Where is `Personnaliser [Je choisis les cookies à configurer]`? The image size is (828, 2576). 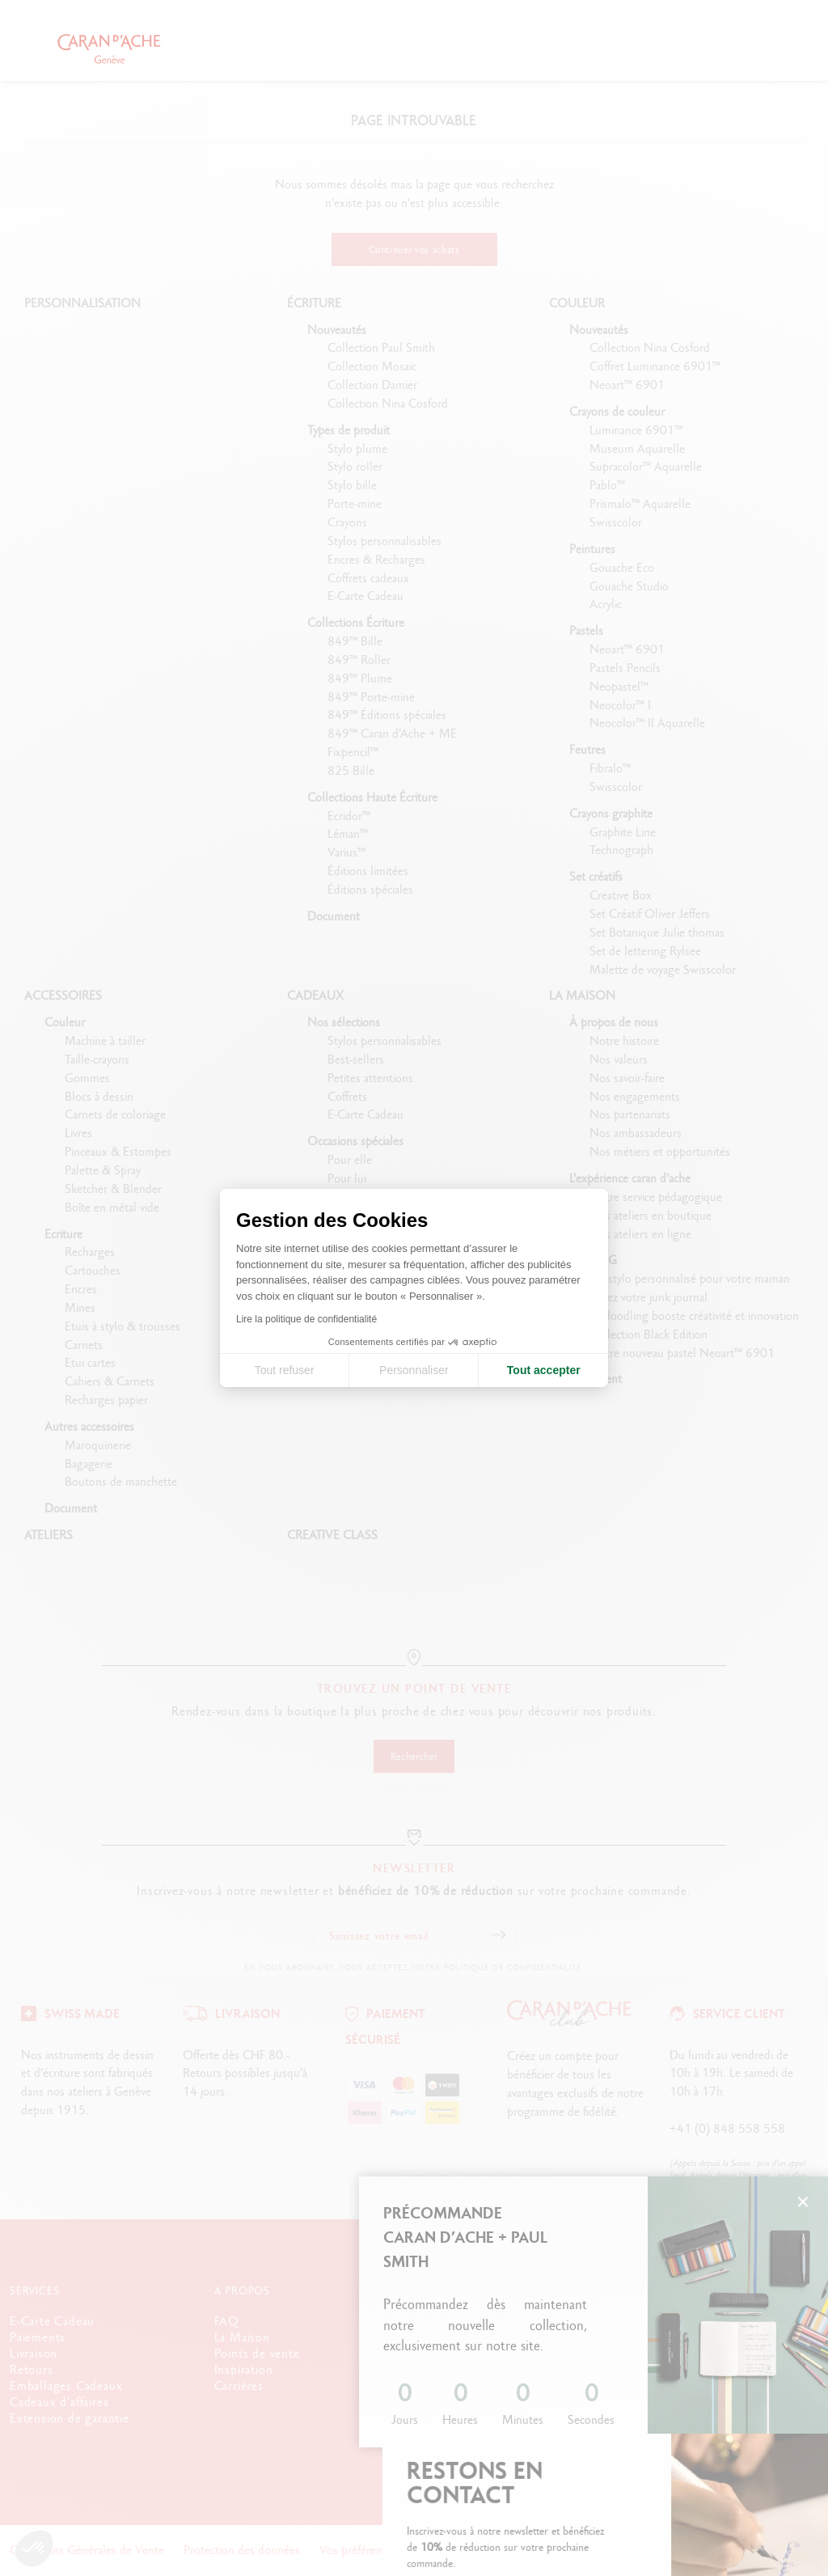
Personnaliser [Je choisis les cookies à configurer] is located at coordinates (414, 1370).